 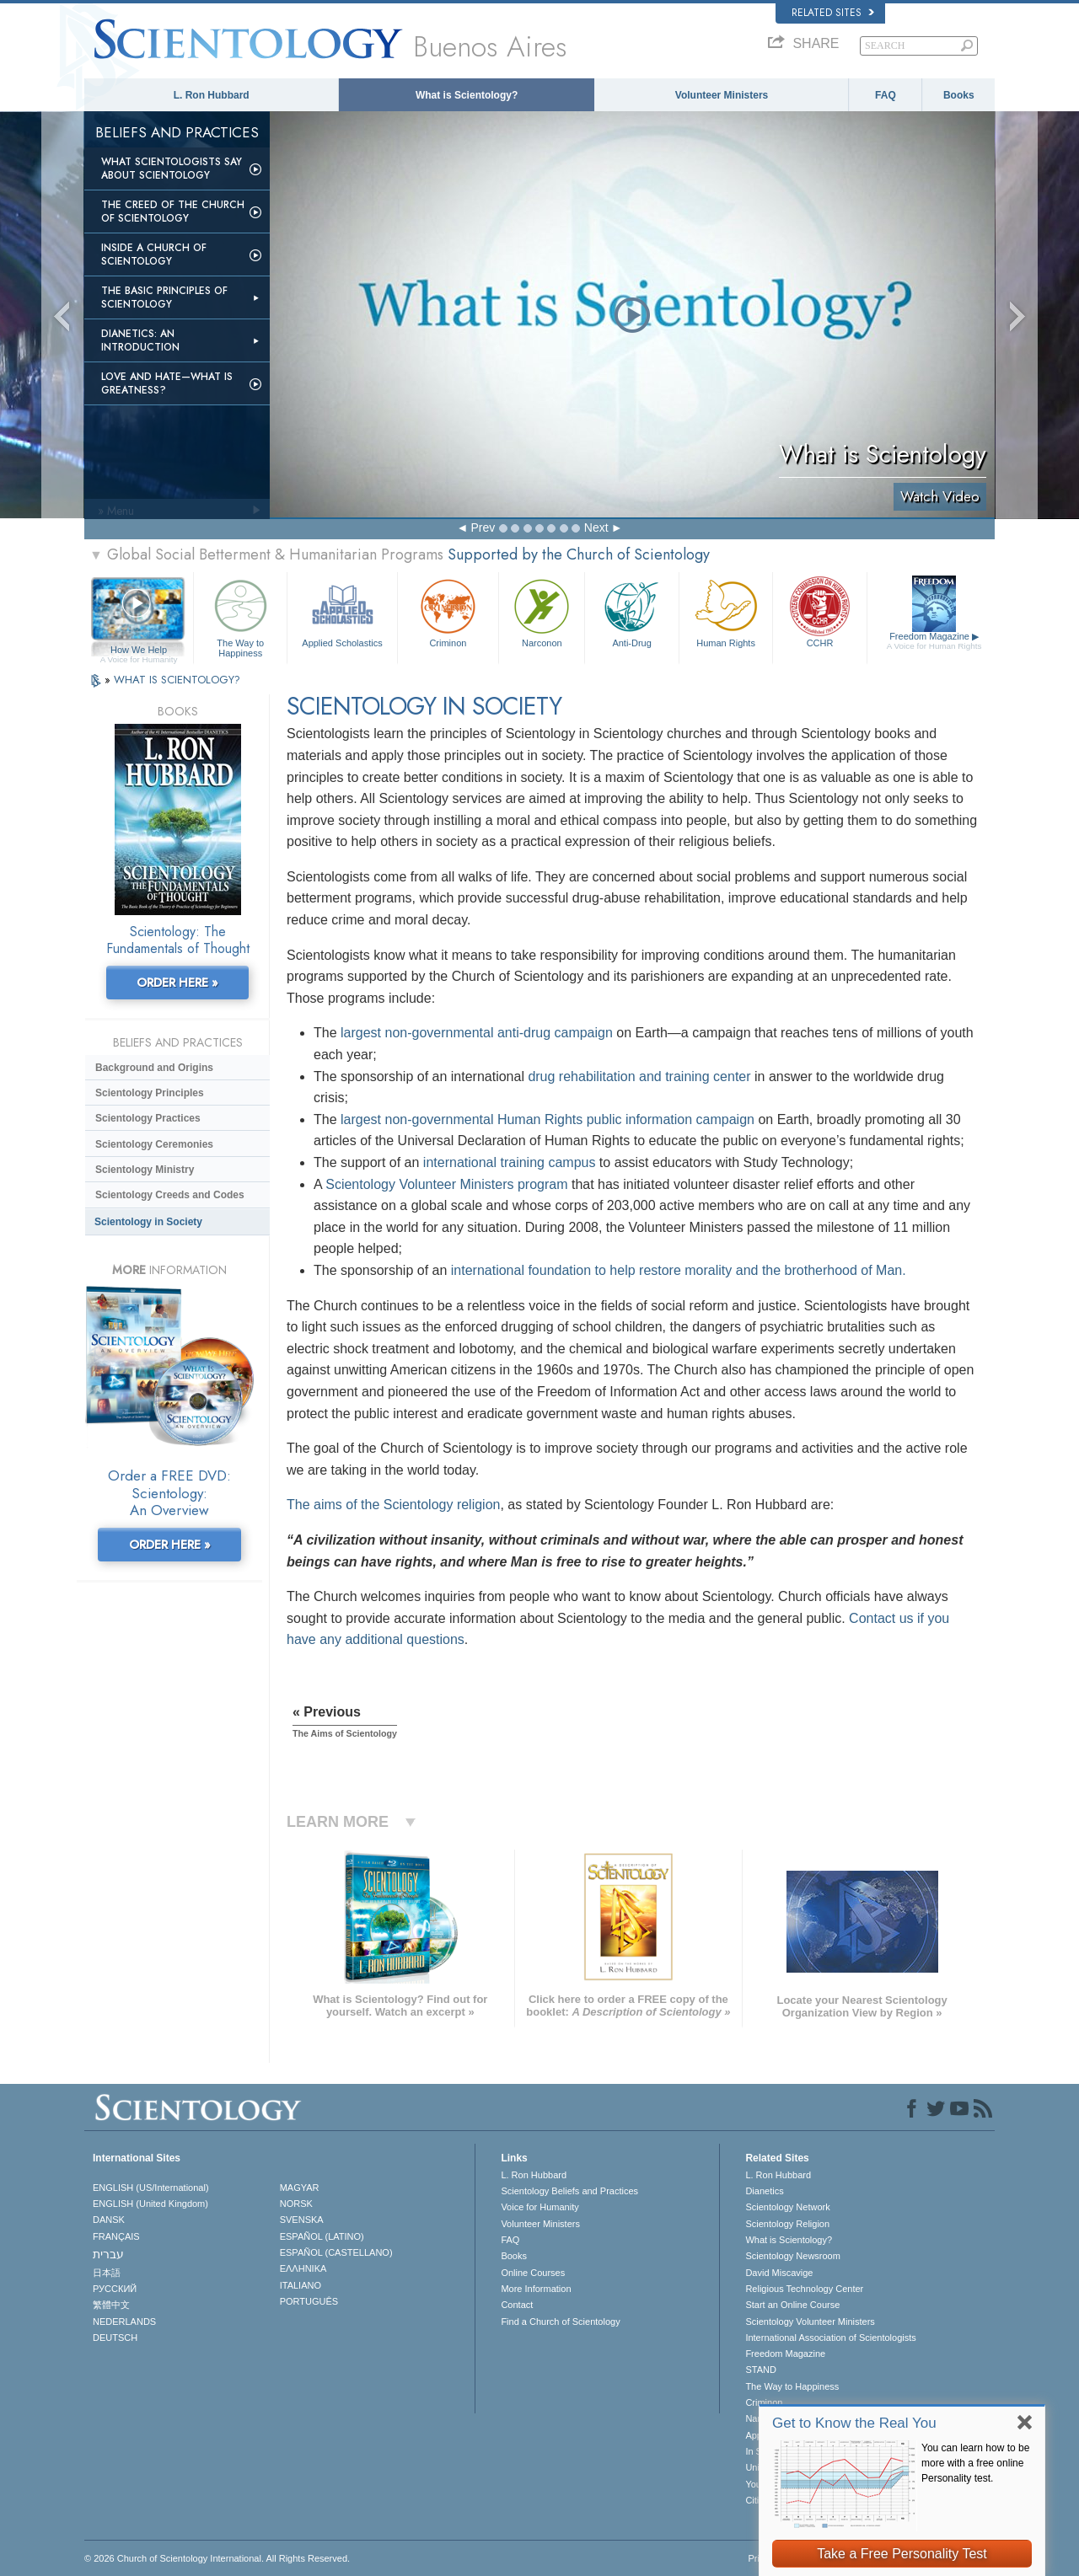 I want to click on The aims of the Scientology religion, so click(x=393, y=1504).